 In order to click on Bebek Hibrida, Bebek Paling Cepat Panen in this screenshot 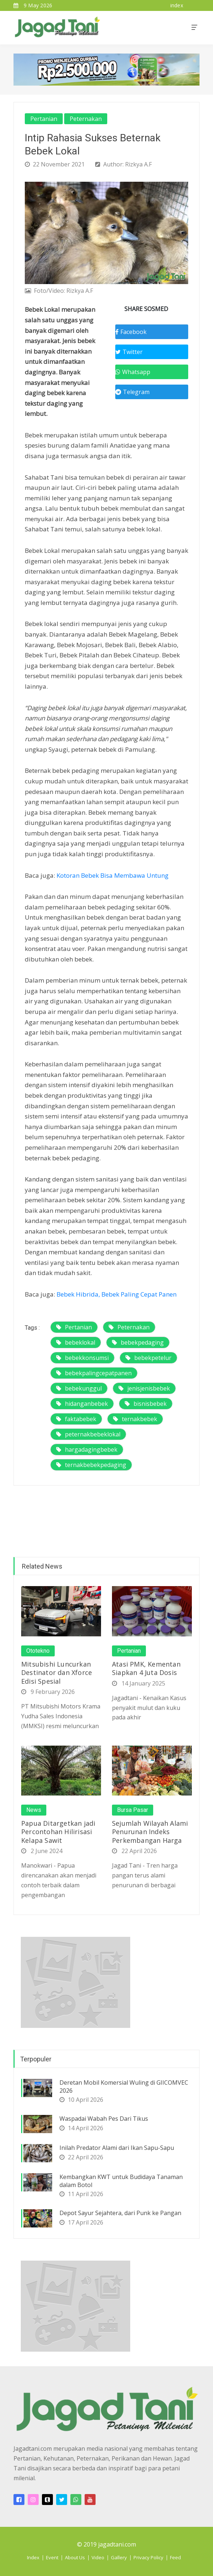, I will do `click(117, 1294)`.